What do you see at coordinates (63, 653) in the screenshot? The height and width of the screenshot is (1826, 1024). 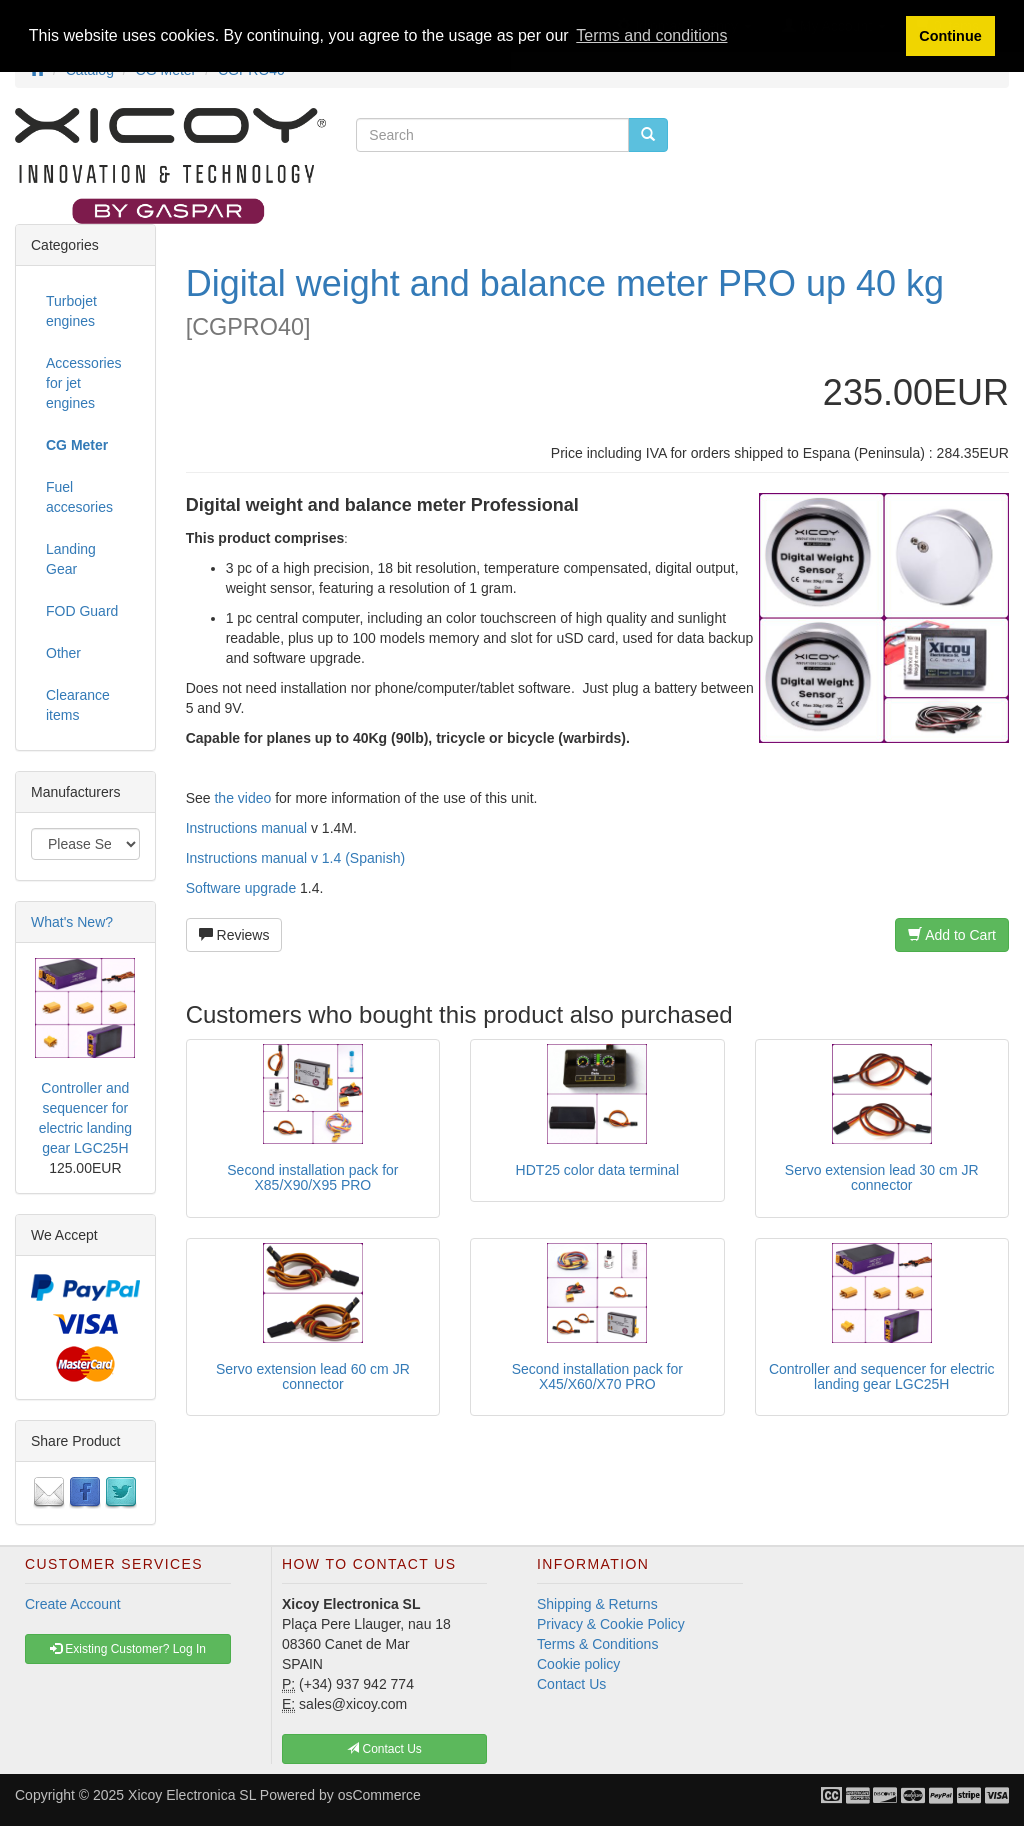 I see `Other` at bounding box center [63, 653].